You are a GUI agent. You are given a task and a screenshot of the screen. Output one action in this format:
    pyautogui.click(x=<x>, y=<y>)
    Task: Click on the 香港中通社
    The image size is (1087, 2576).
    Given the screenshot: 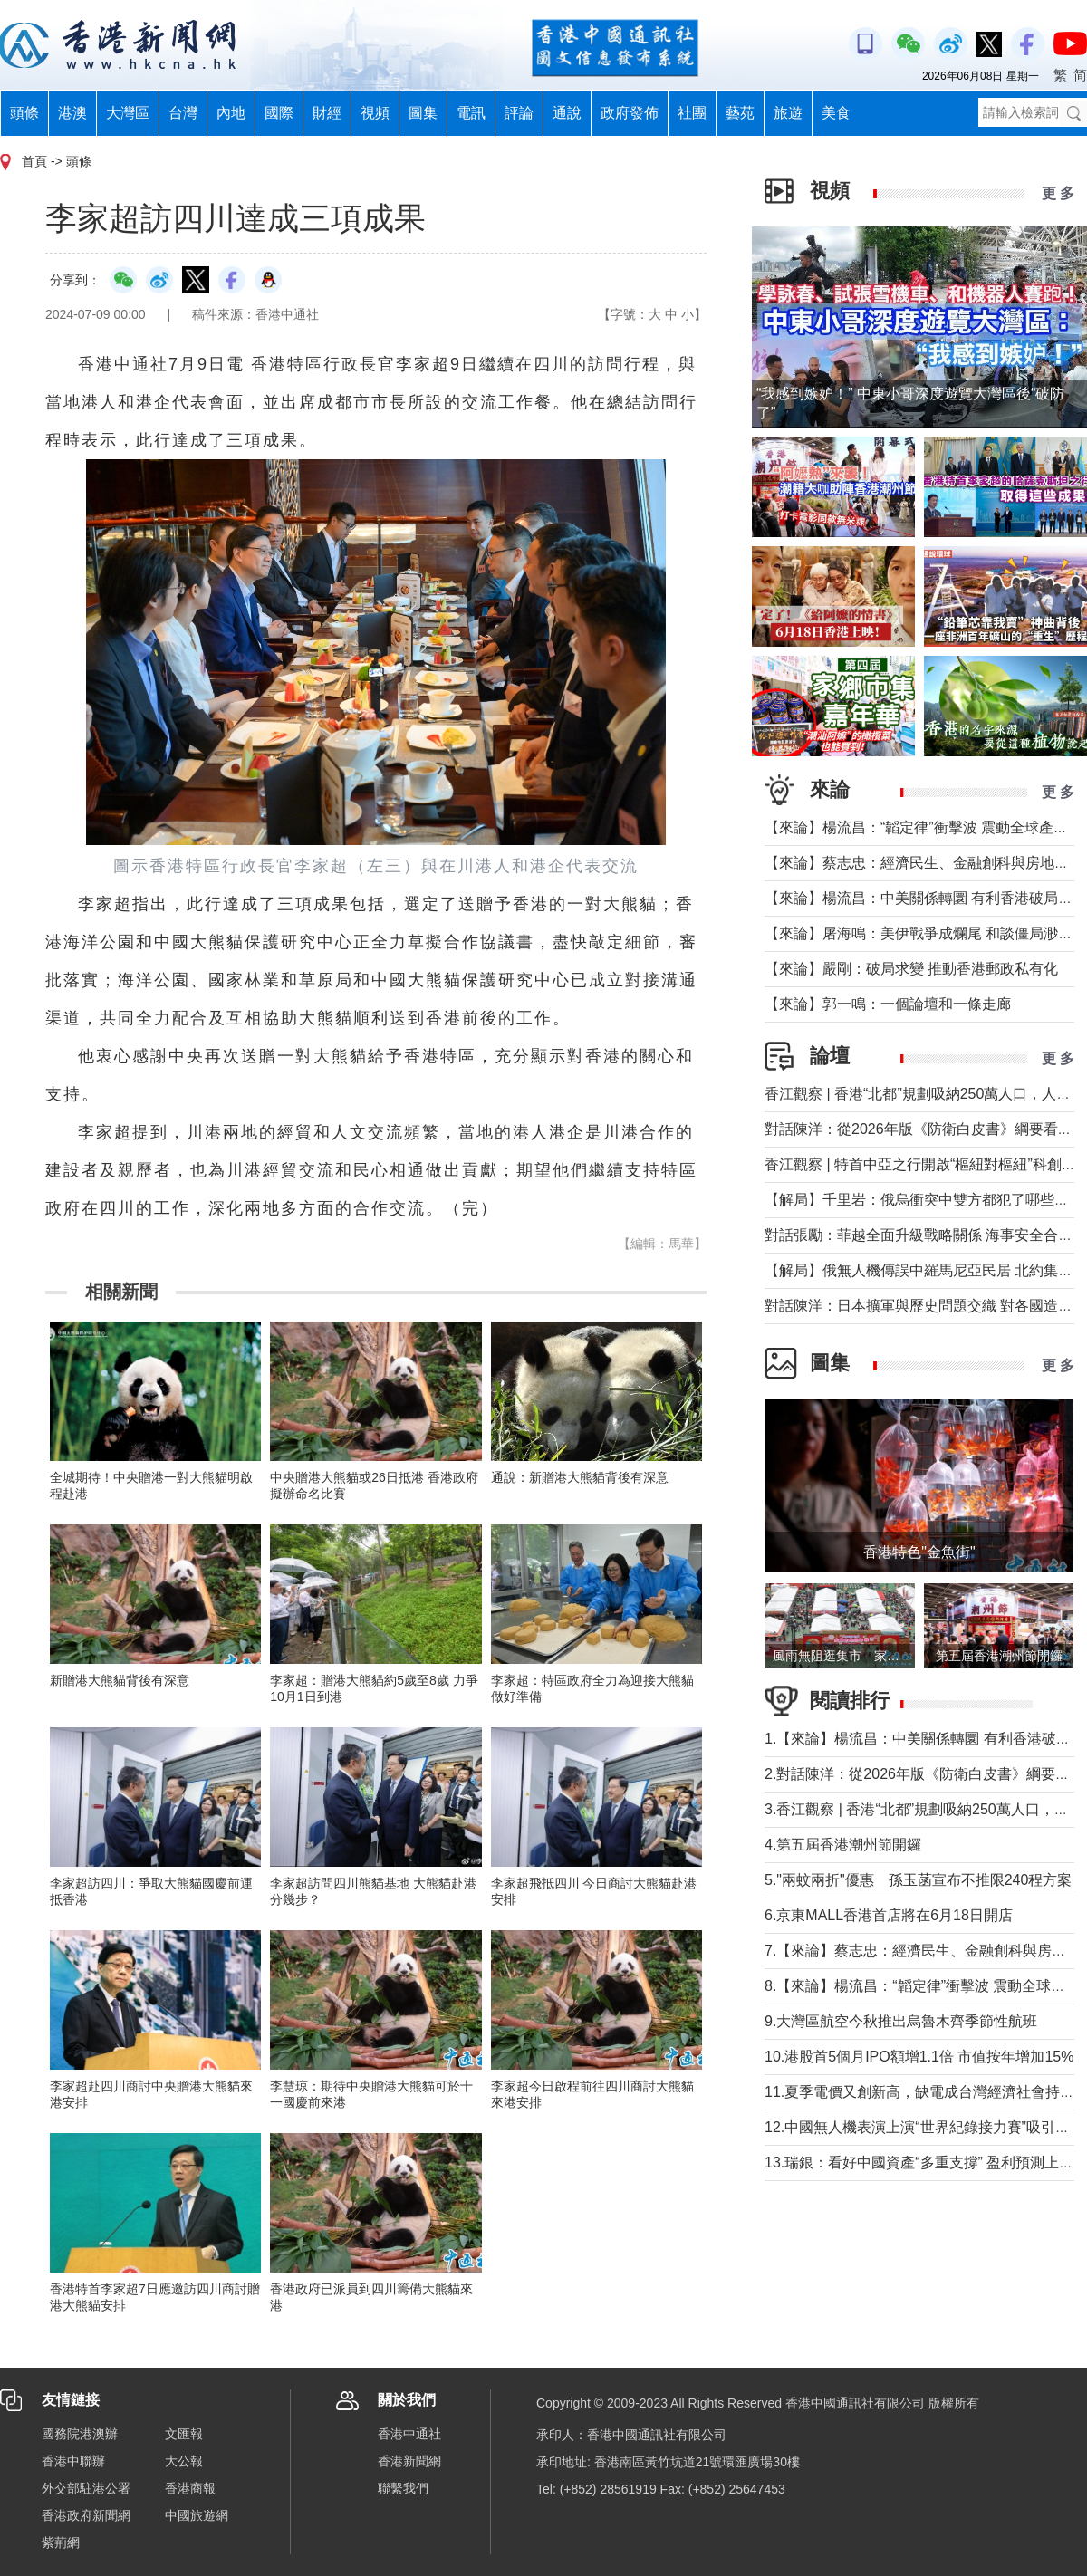 What is the action you would take?
    pyautogui.click(x=409, y=2434)
    